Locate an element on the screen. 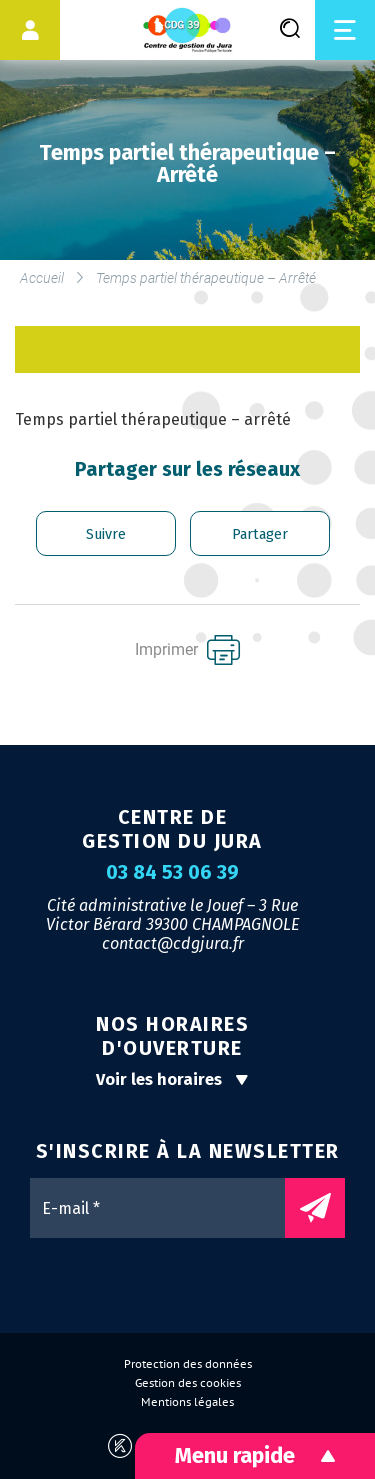 This screenshot has height=1479, width=375. [E-mail *] is located at coordinates (167, 1208).